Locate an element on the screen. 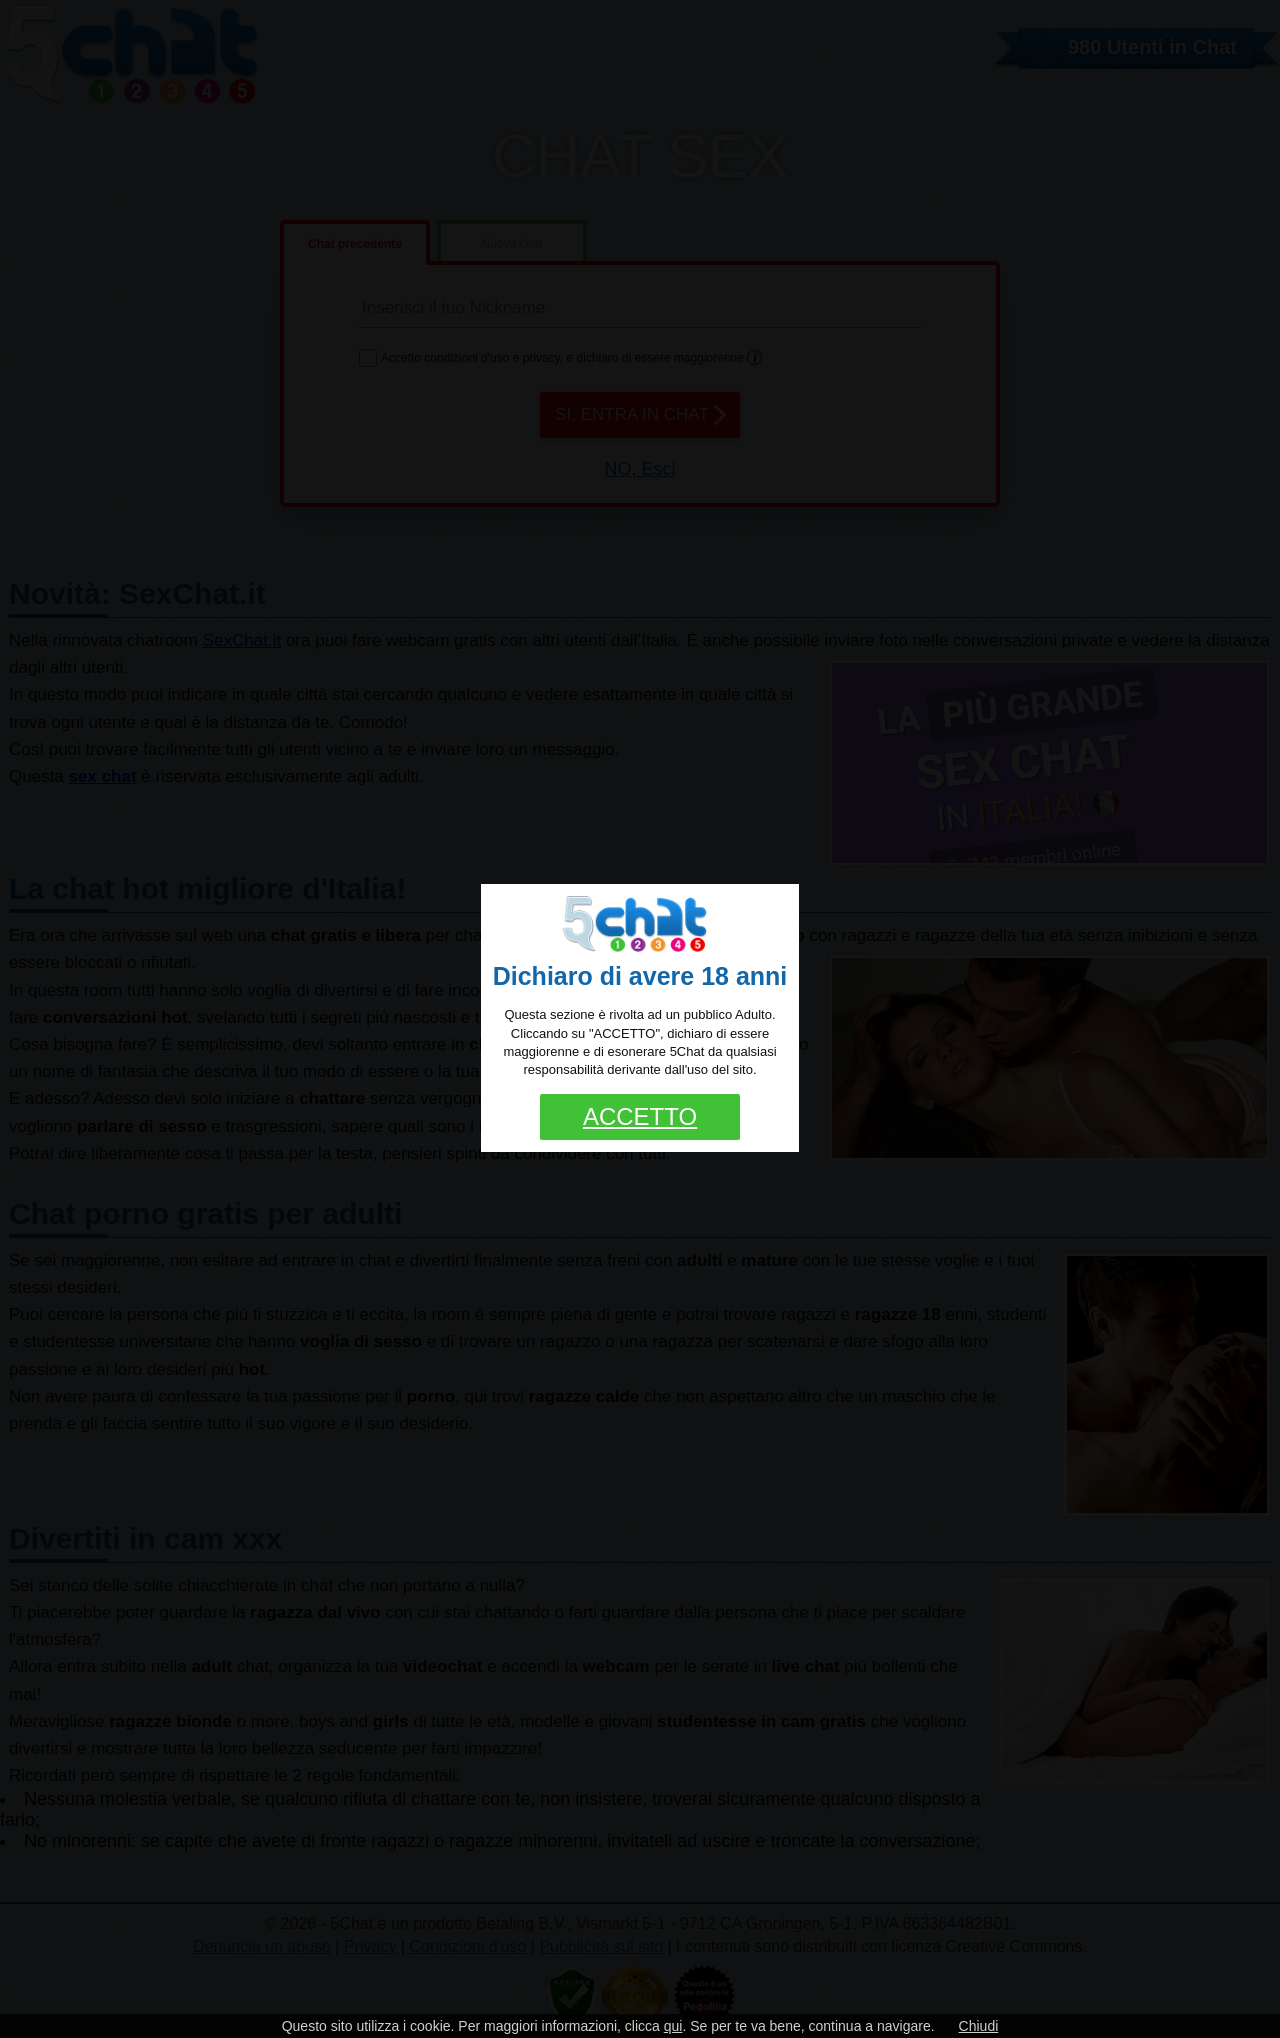 The width and height of the screenshot is (1280, 2038). Chiudi is located at coordinates (979, 2026).